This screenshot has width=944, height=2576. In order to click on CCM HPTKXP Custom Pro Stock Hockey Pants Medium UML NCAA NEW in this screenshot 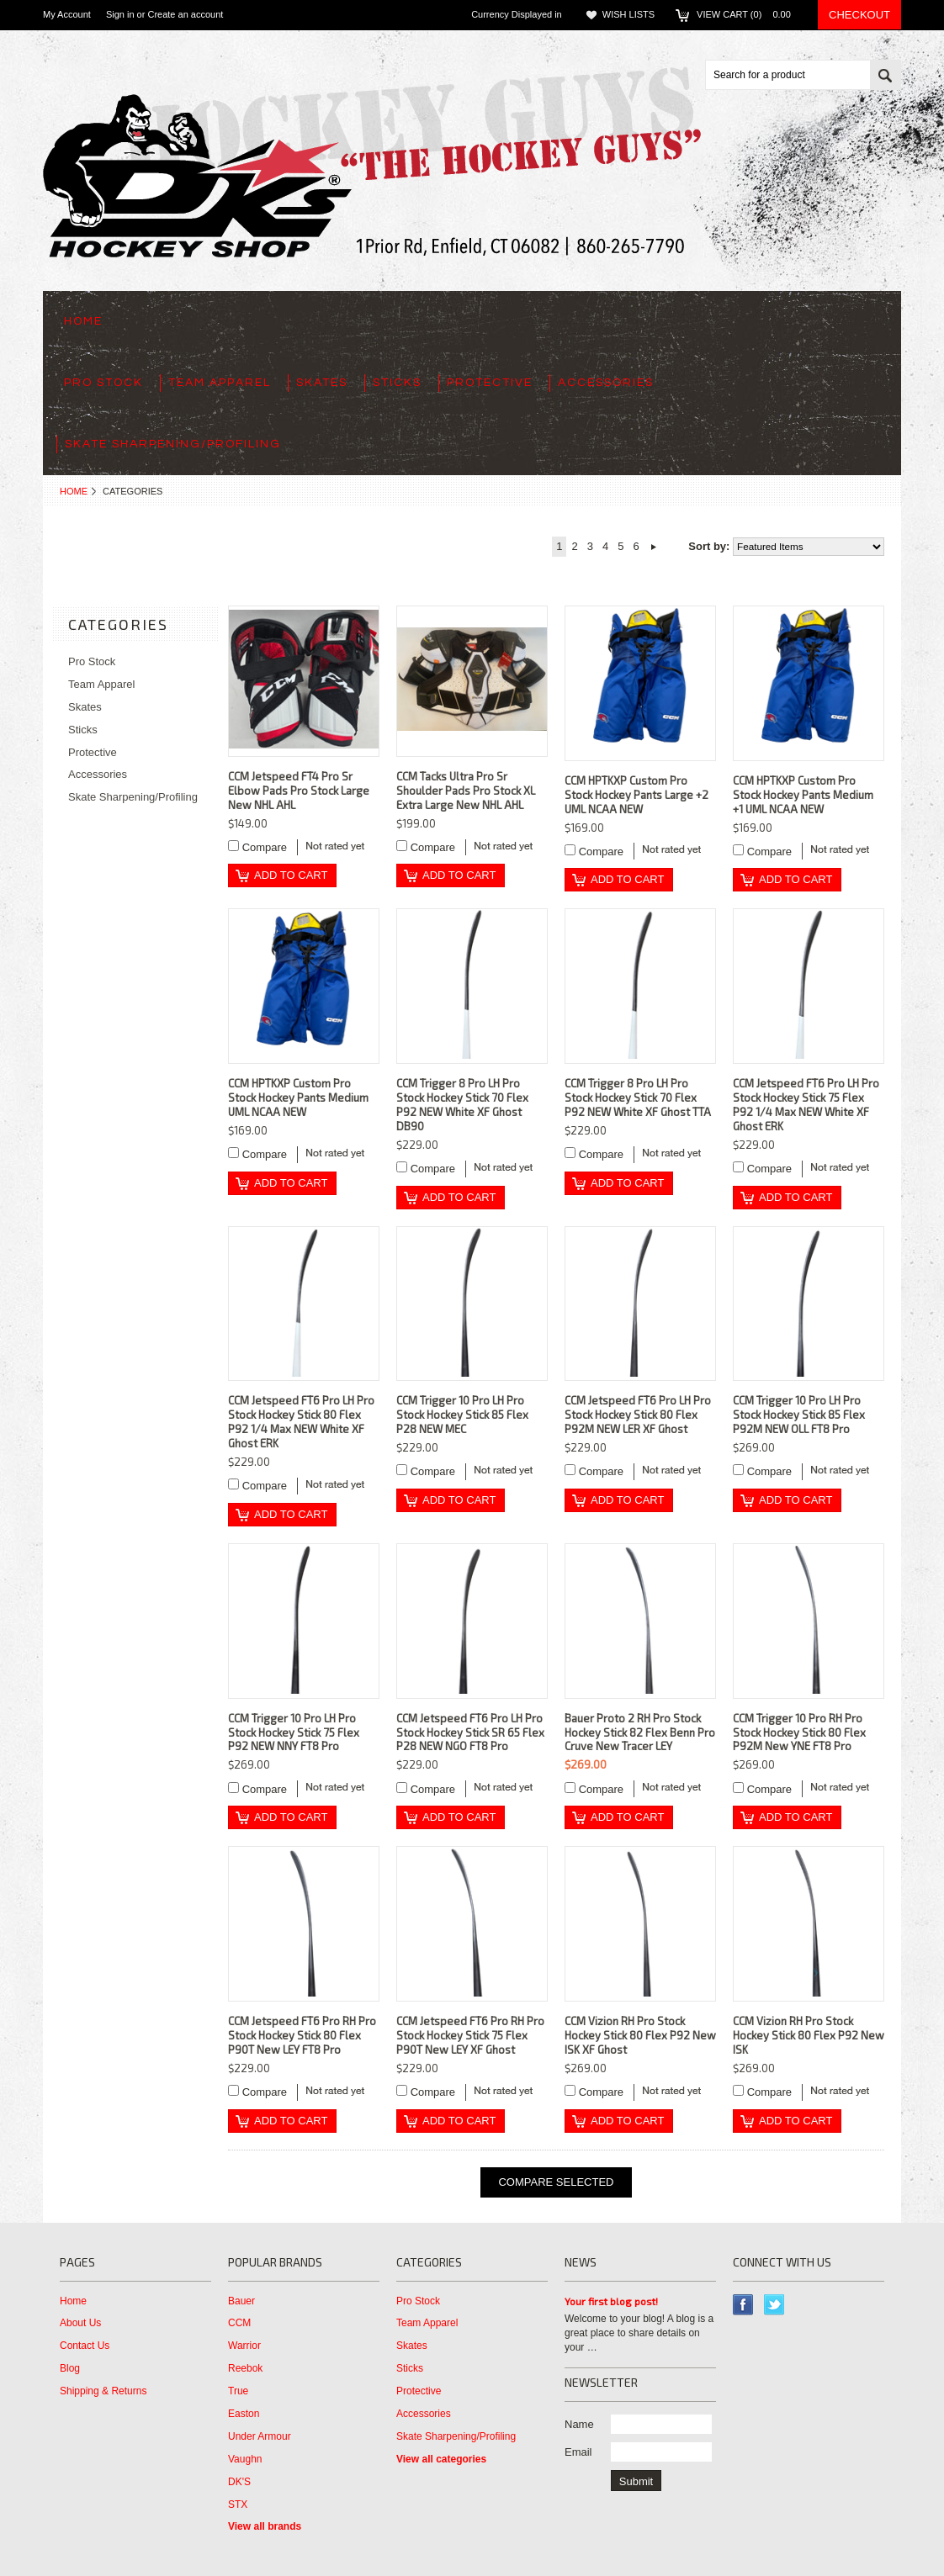, I will do `click(298, 1097)`.